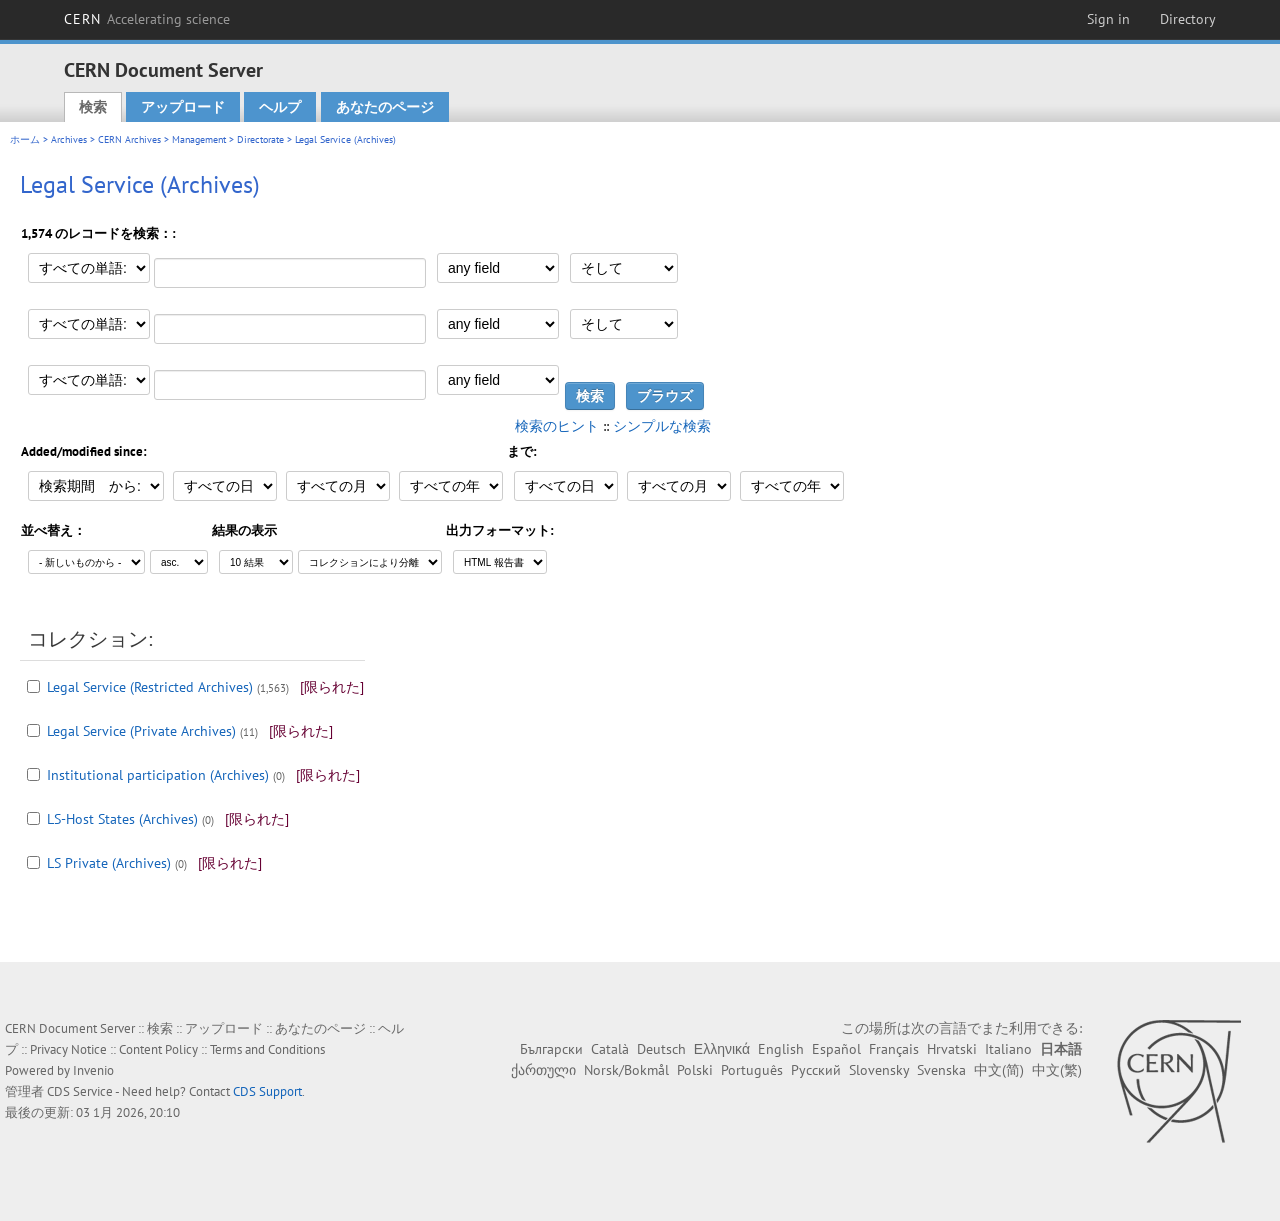 Image resolution: width=1280 pixels, height=1221 pixels. I want to click on Directorate, so click(260, 139).